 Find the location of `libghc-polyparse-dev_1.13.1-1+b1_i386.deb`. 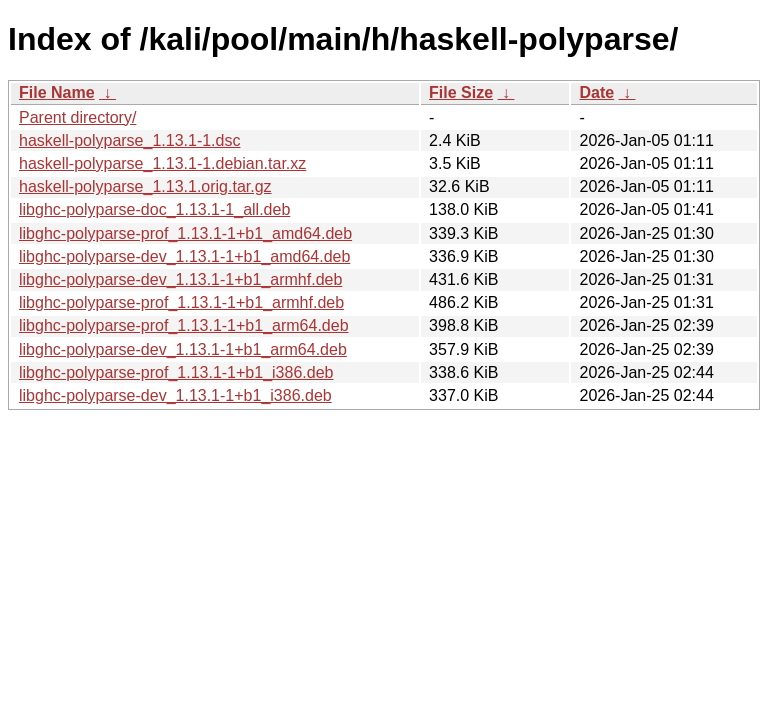

libghc-polyparse-dev_1.13.1-1+b1_i386.deb is located at coordinates (175, 395).